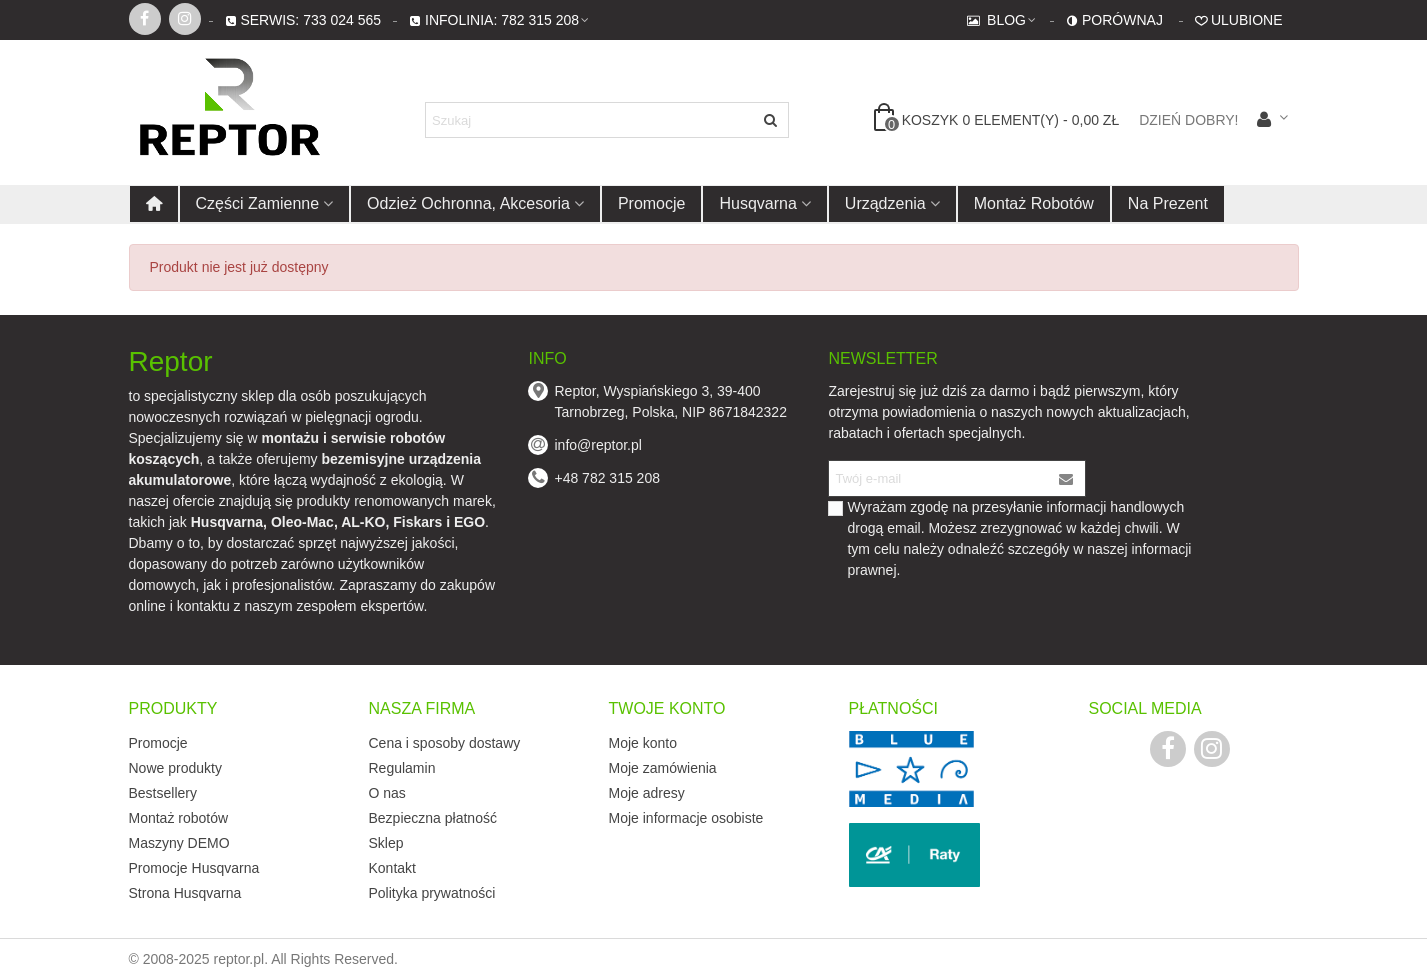 This screenshot has height=980, width=1427. Describe the element at coordinates (663, 768) in the screenshot. I see `Moje zamówienia` at that location.